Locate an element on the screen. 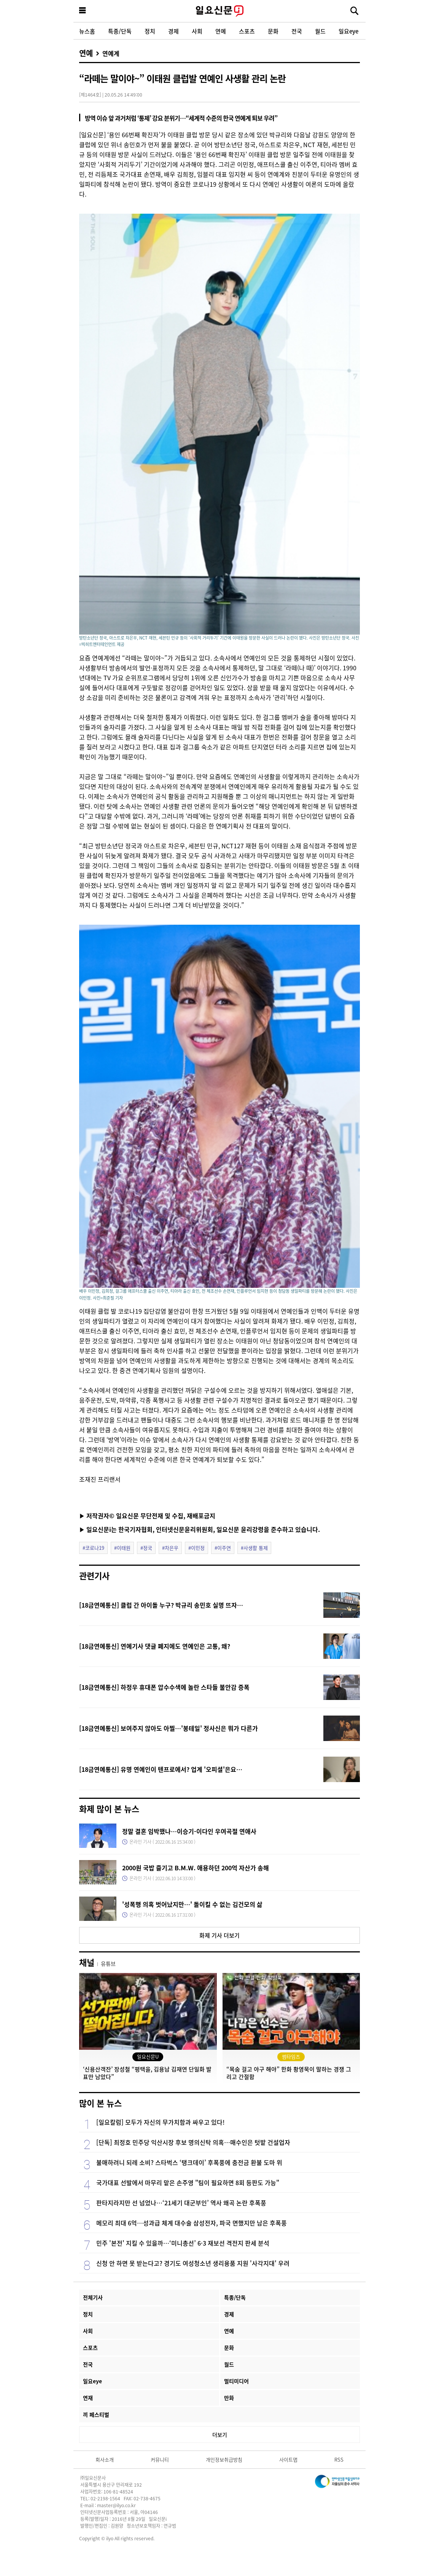  [단독] 최정호 민주당 익산시장 후보 명의신탁 의혹…매수인은 텃밭 건설업자 is located at coordinates (193, 2142).